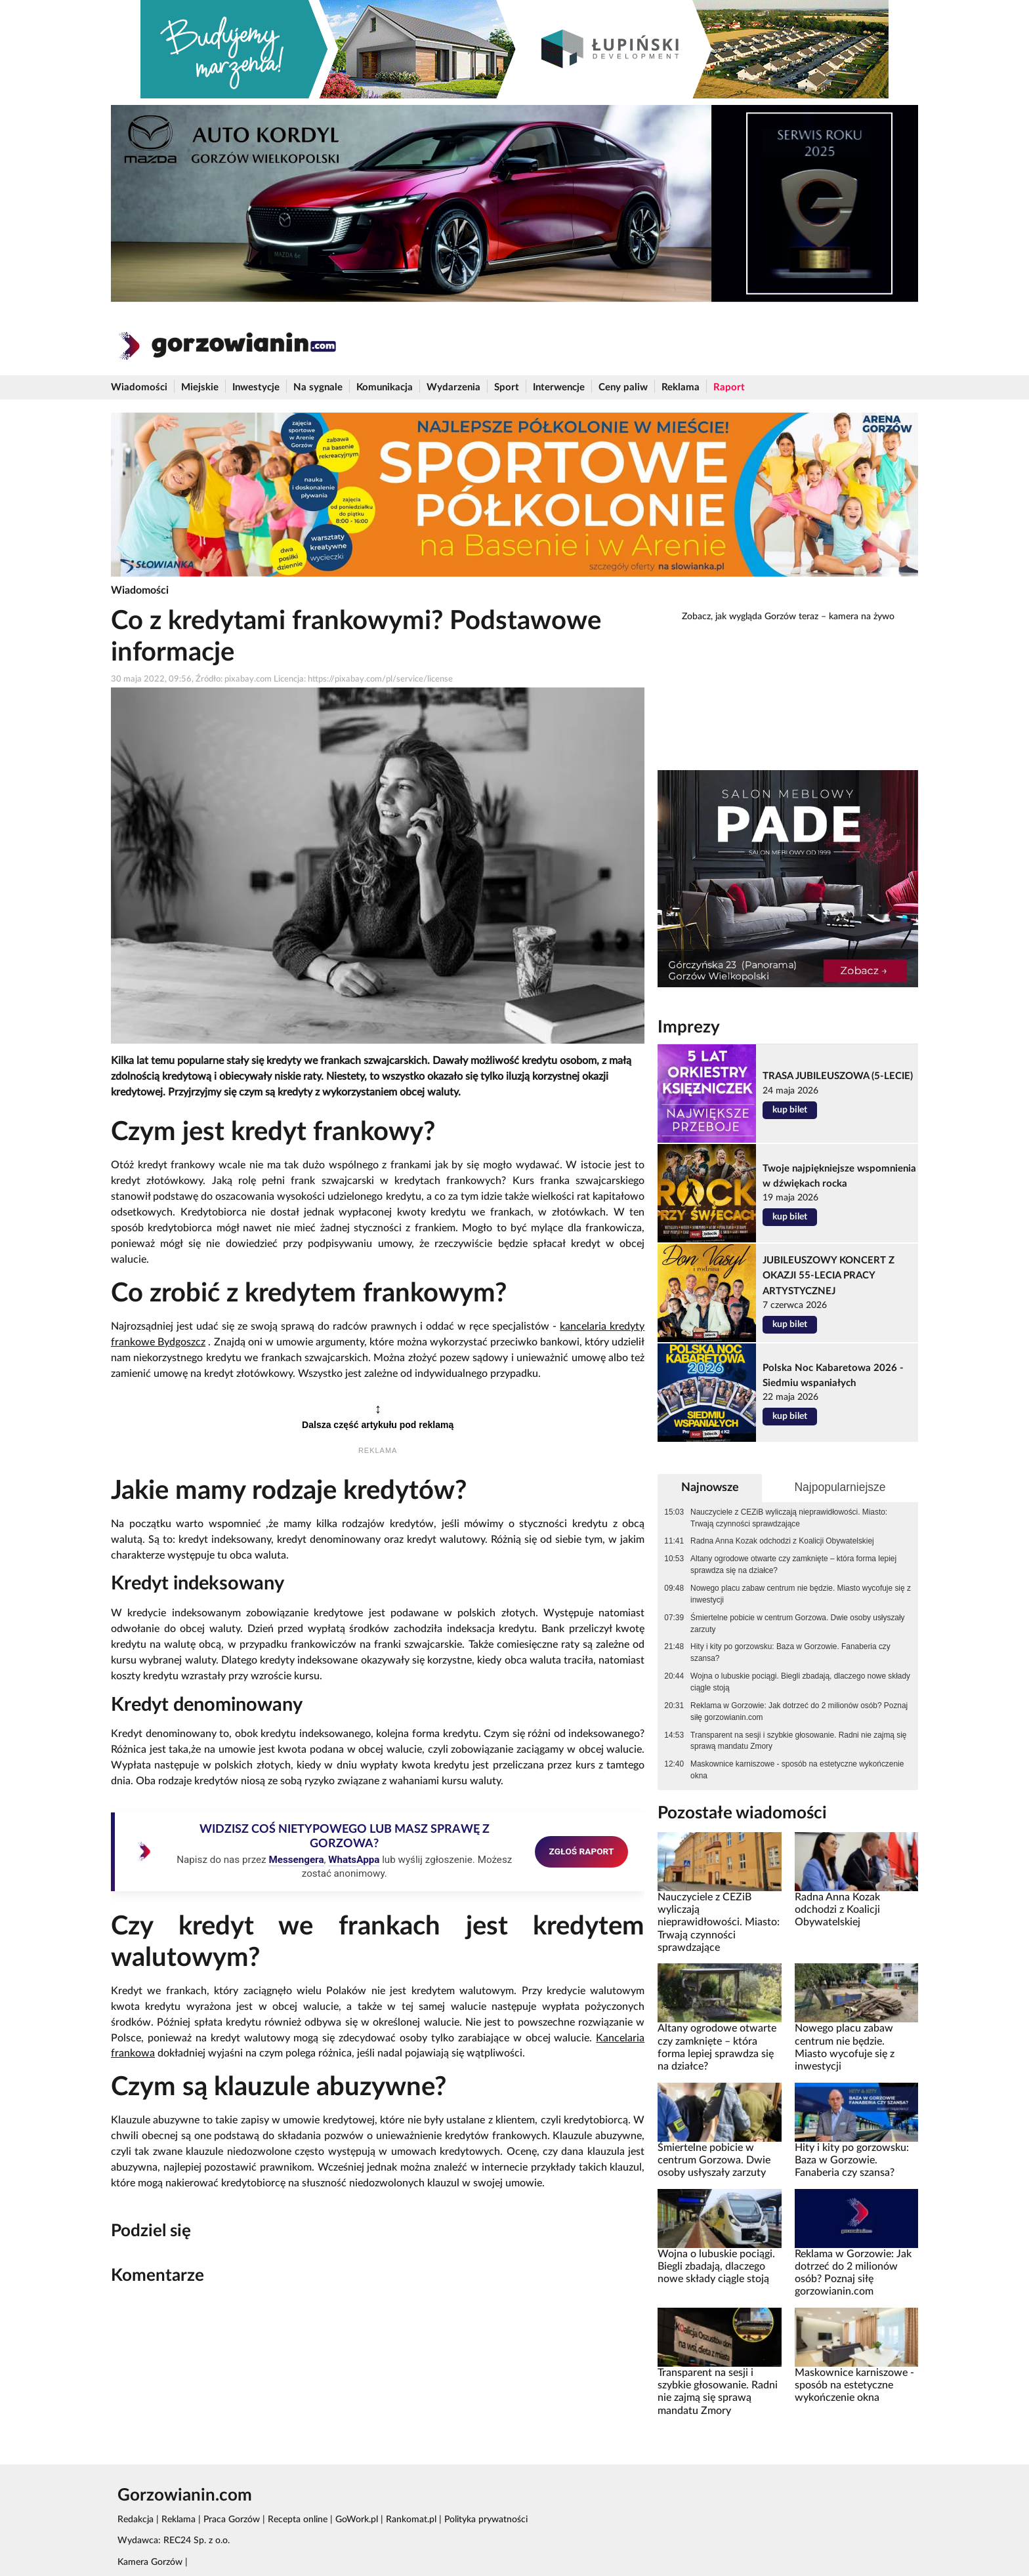 Image resolution: width=1029 pixels, height=2576 pixels. I want to click on Miejskie, so click(200, 387).